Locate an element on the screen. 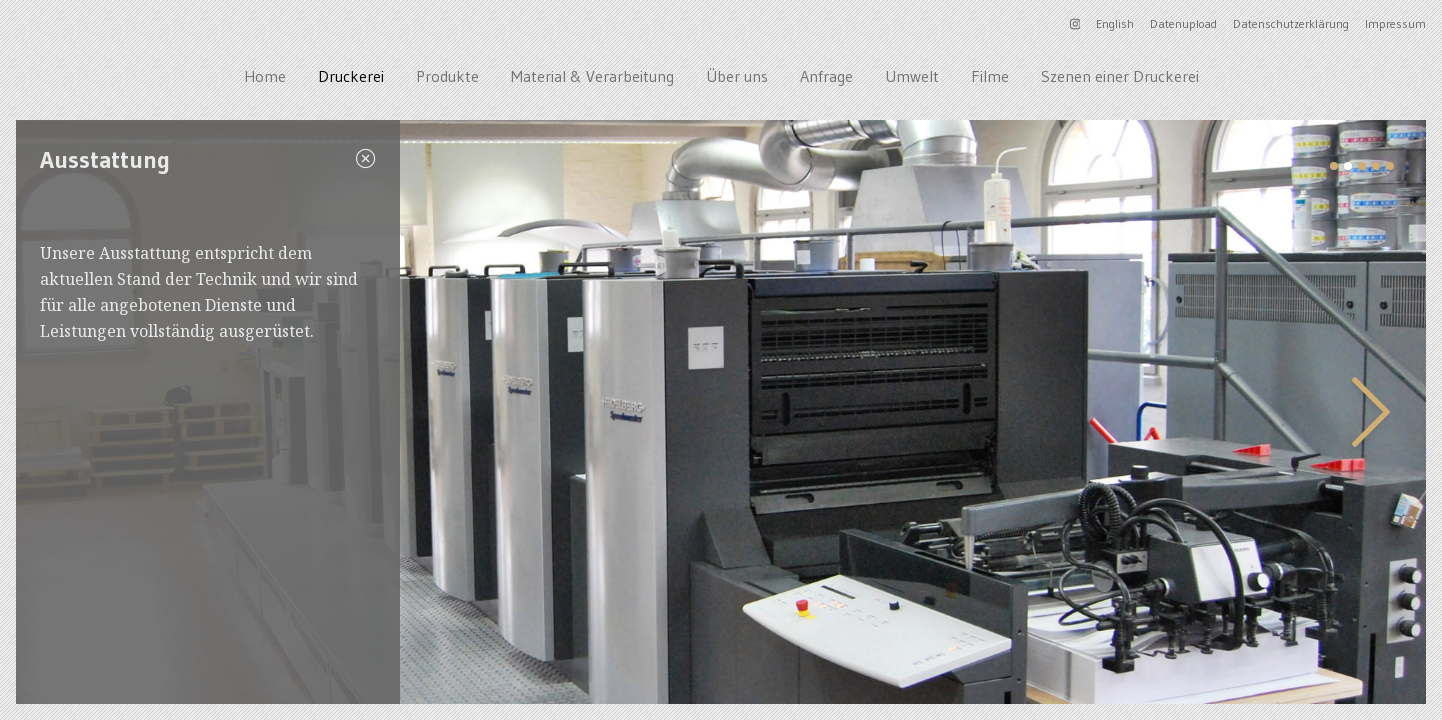  Home is located at coordinates (265, 76).